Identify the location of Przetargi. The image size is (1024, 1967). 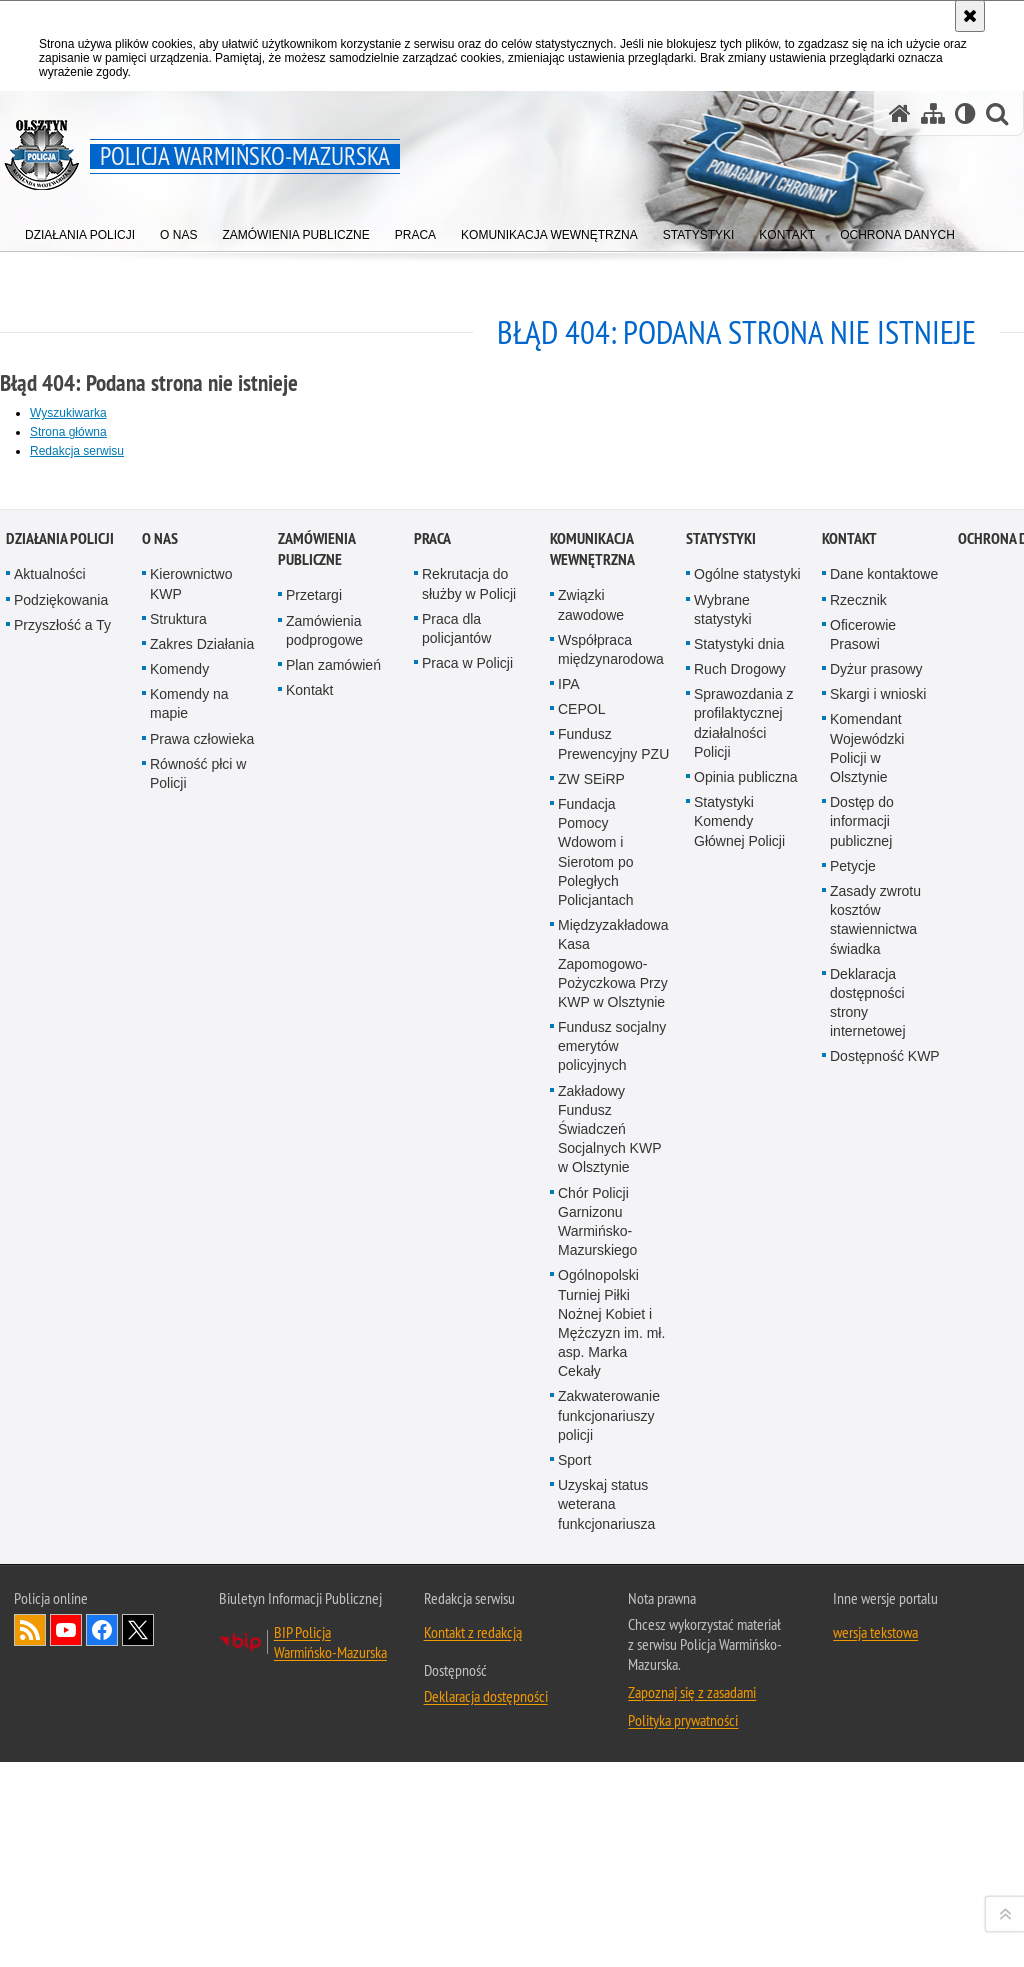
(314, 1253).